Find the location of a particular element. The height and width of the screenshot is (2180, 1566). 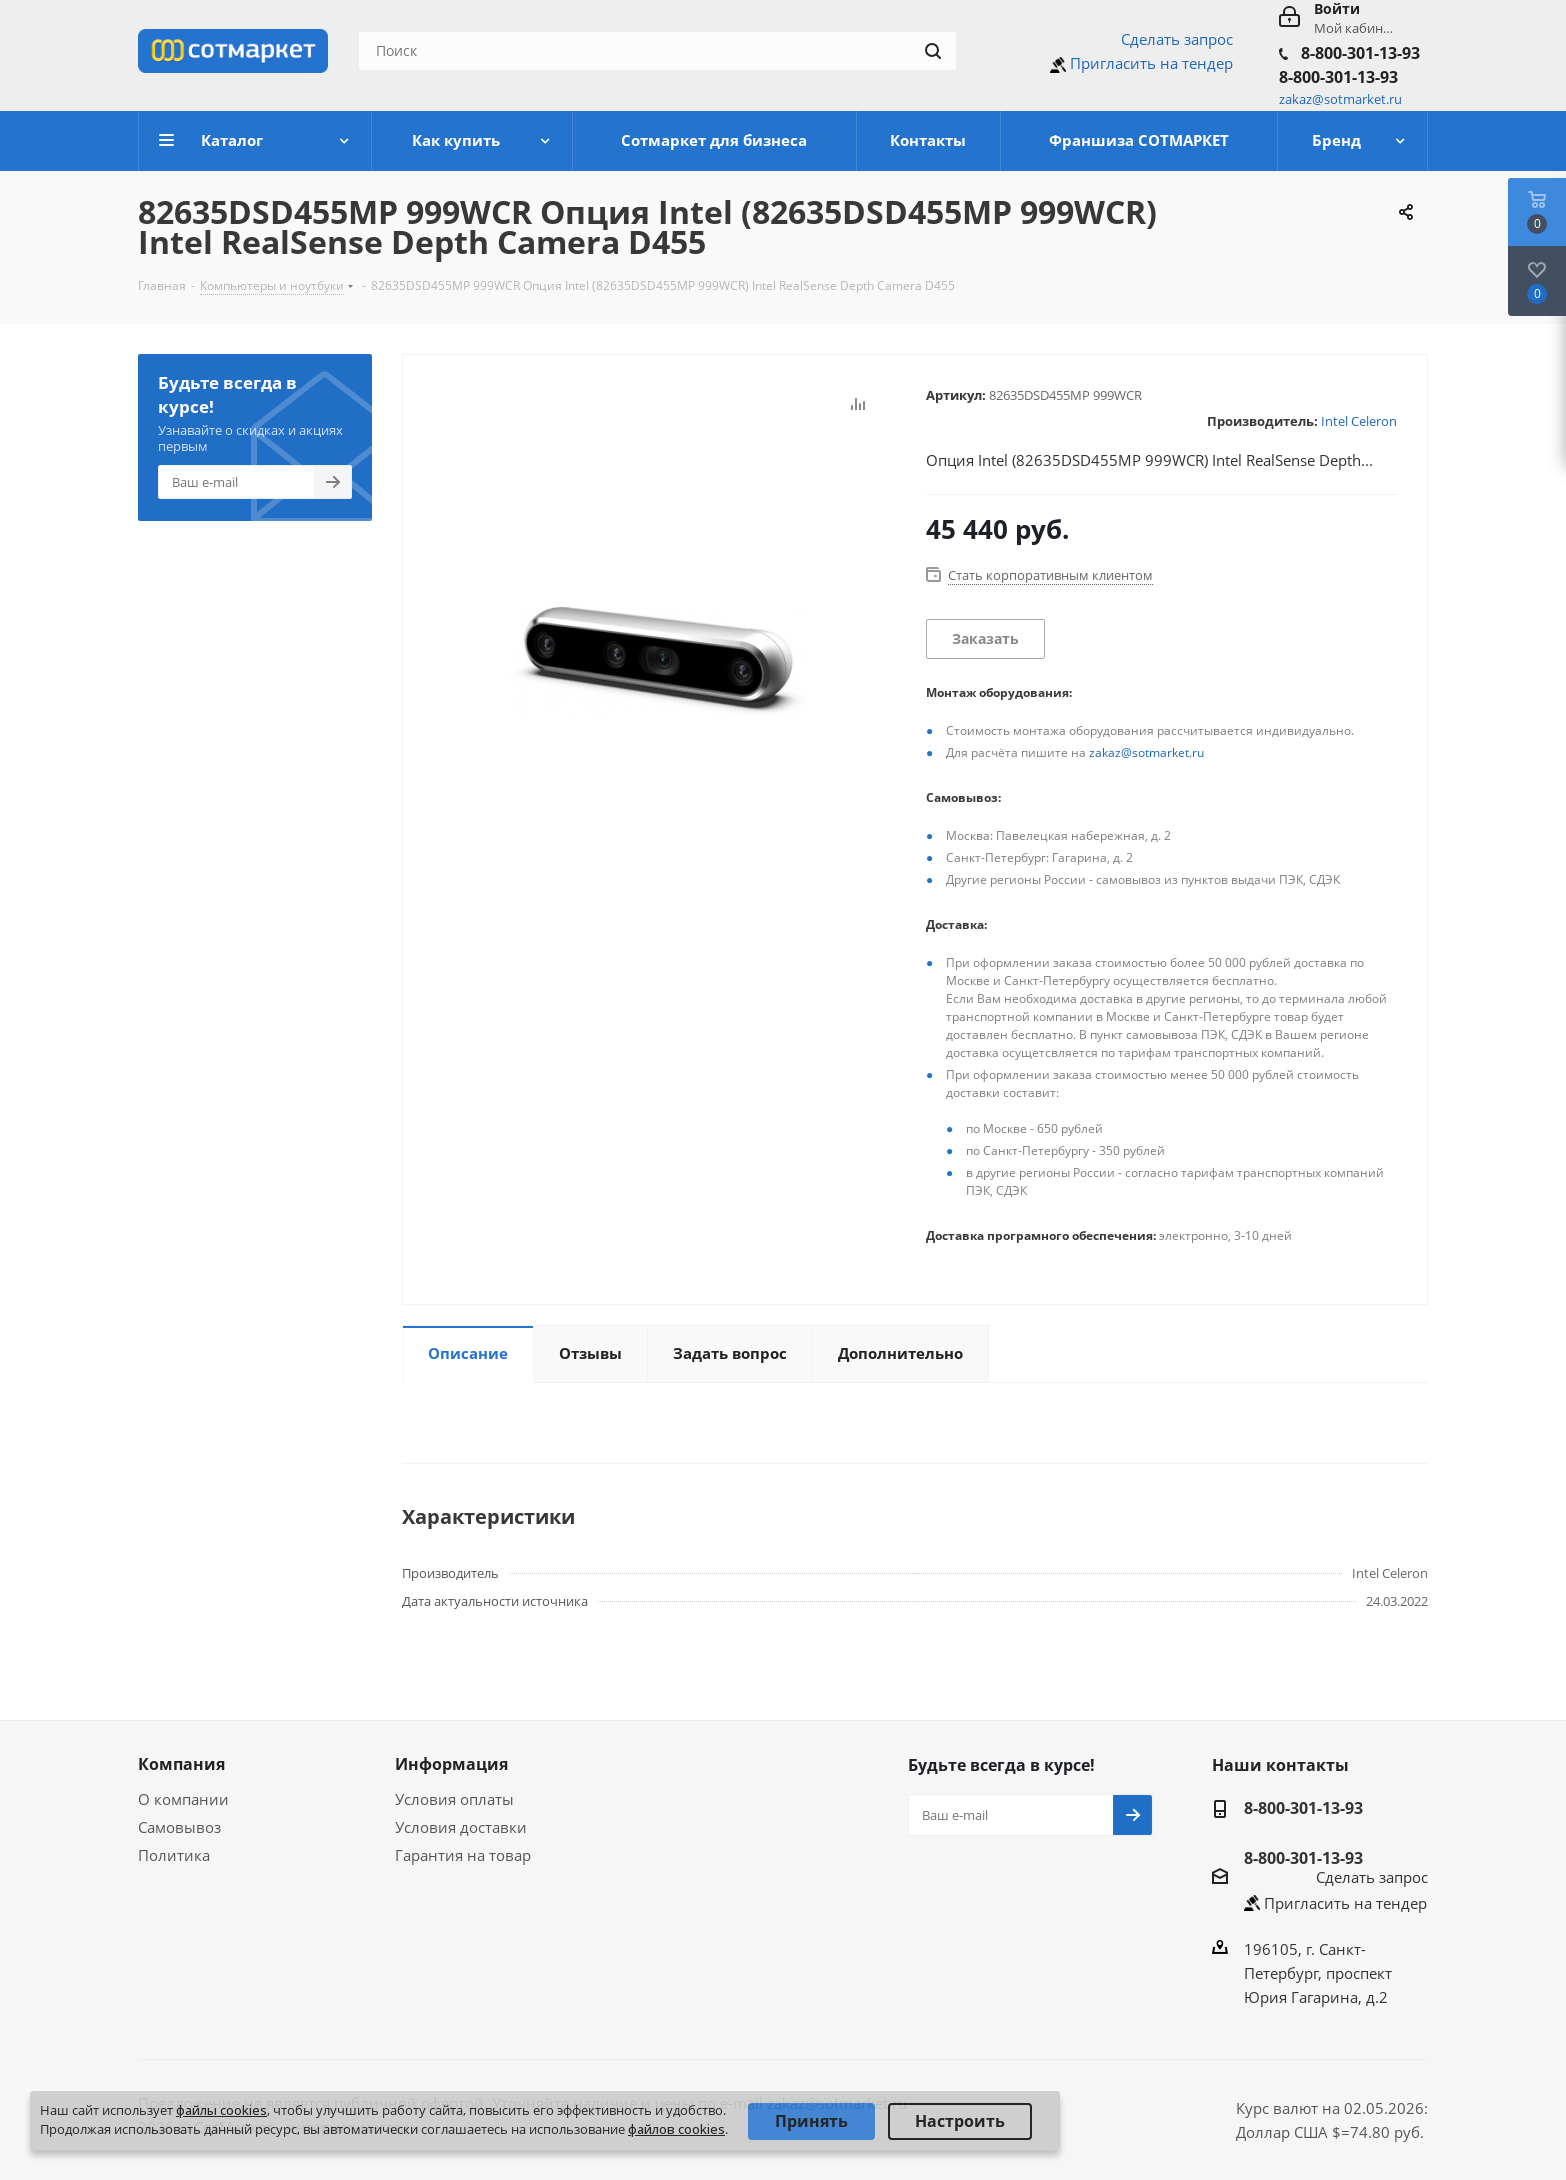

Intel Celeron is located at coordinates (1359, 421).